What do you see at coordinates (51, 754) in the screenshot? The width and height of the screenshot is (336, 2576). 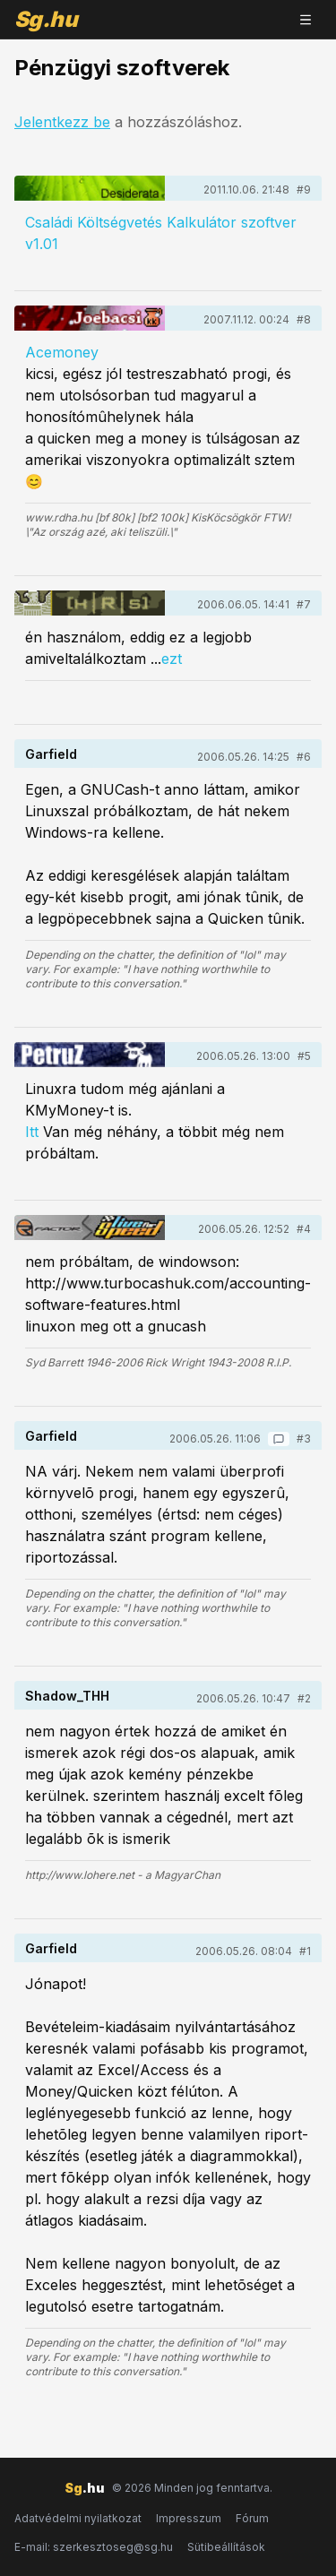 I see `Garfield` at bounding box center [51, 754].